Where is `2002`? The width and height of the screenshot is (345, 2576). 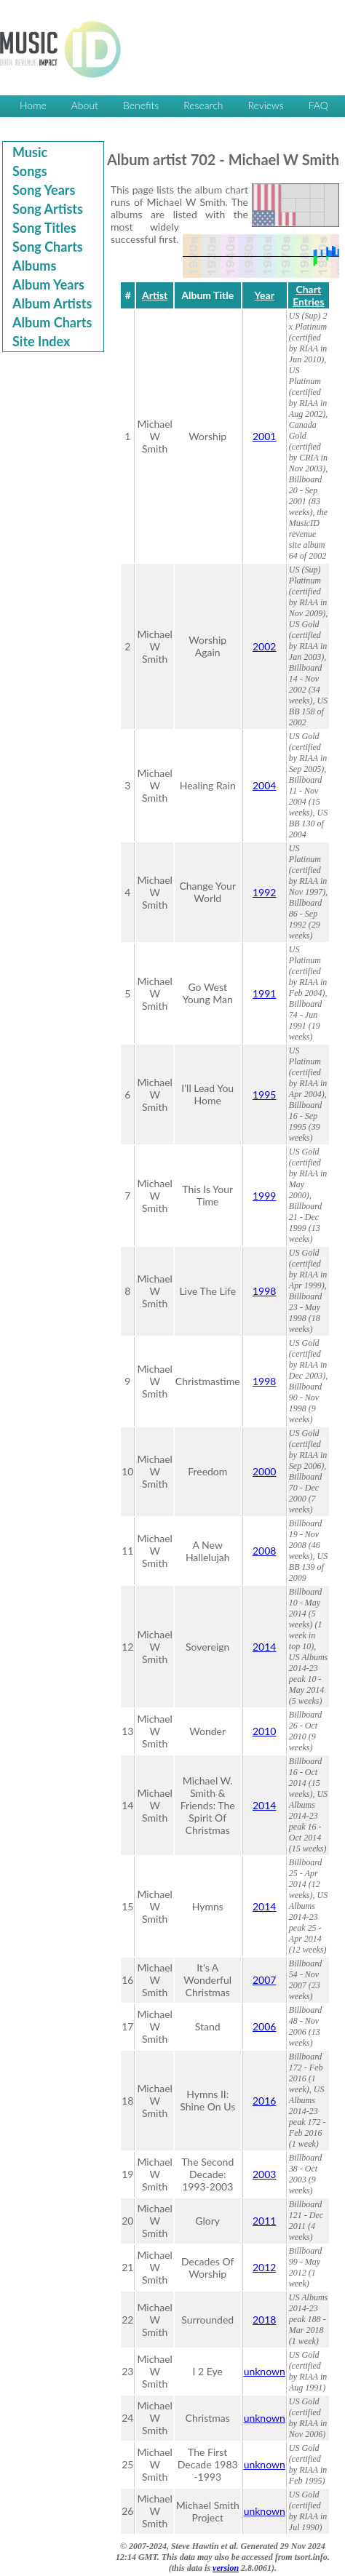 2002 is located at coordinates (264, 646).